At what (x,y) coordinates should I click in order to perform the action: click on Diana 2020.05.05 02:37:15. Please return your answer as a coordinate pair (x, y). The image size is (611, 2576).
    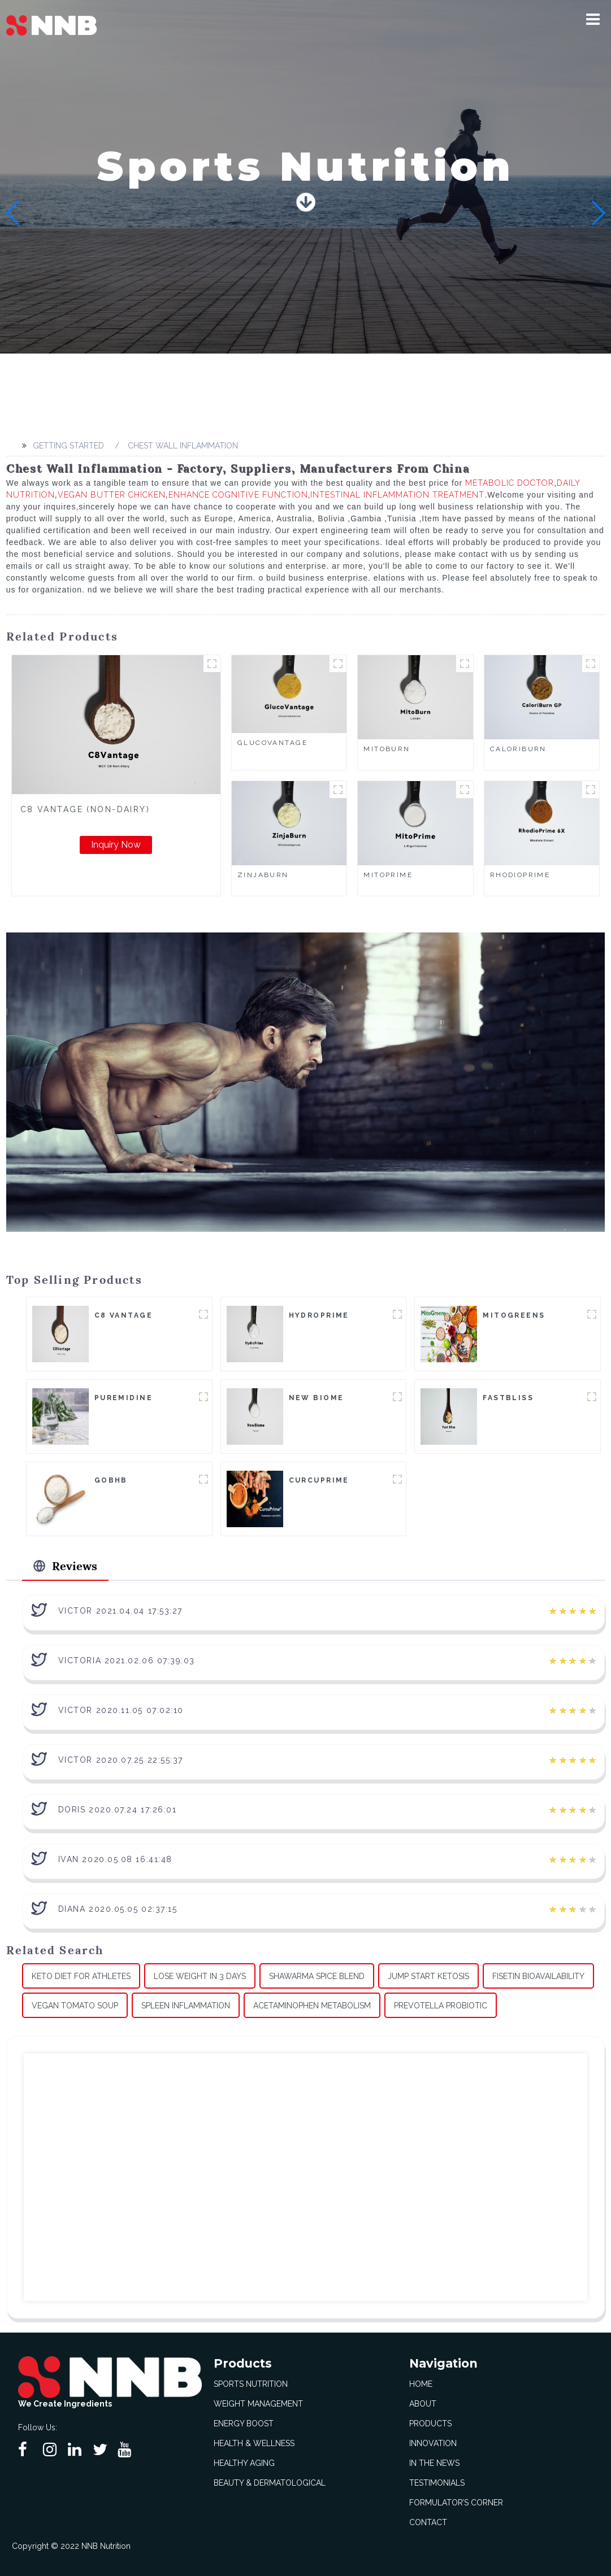
    Looking at the image, I should click on (117, 1909).